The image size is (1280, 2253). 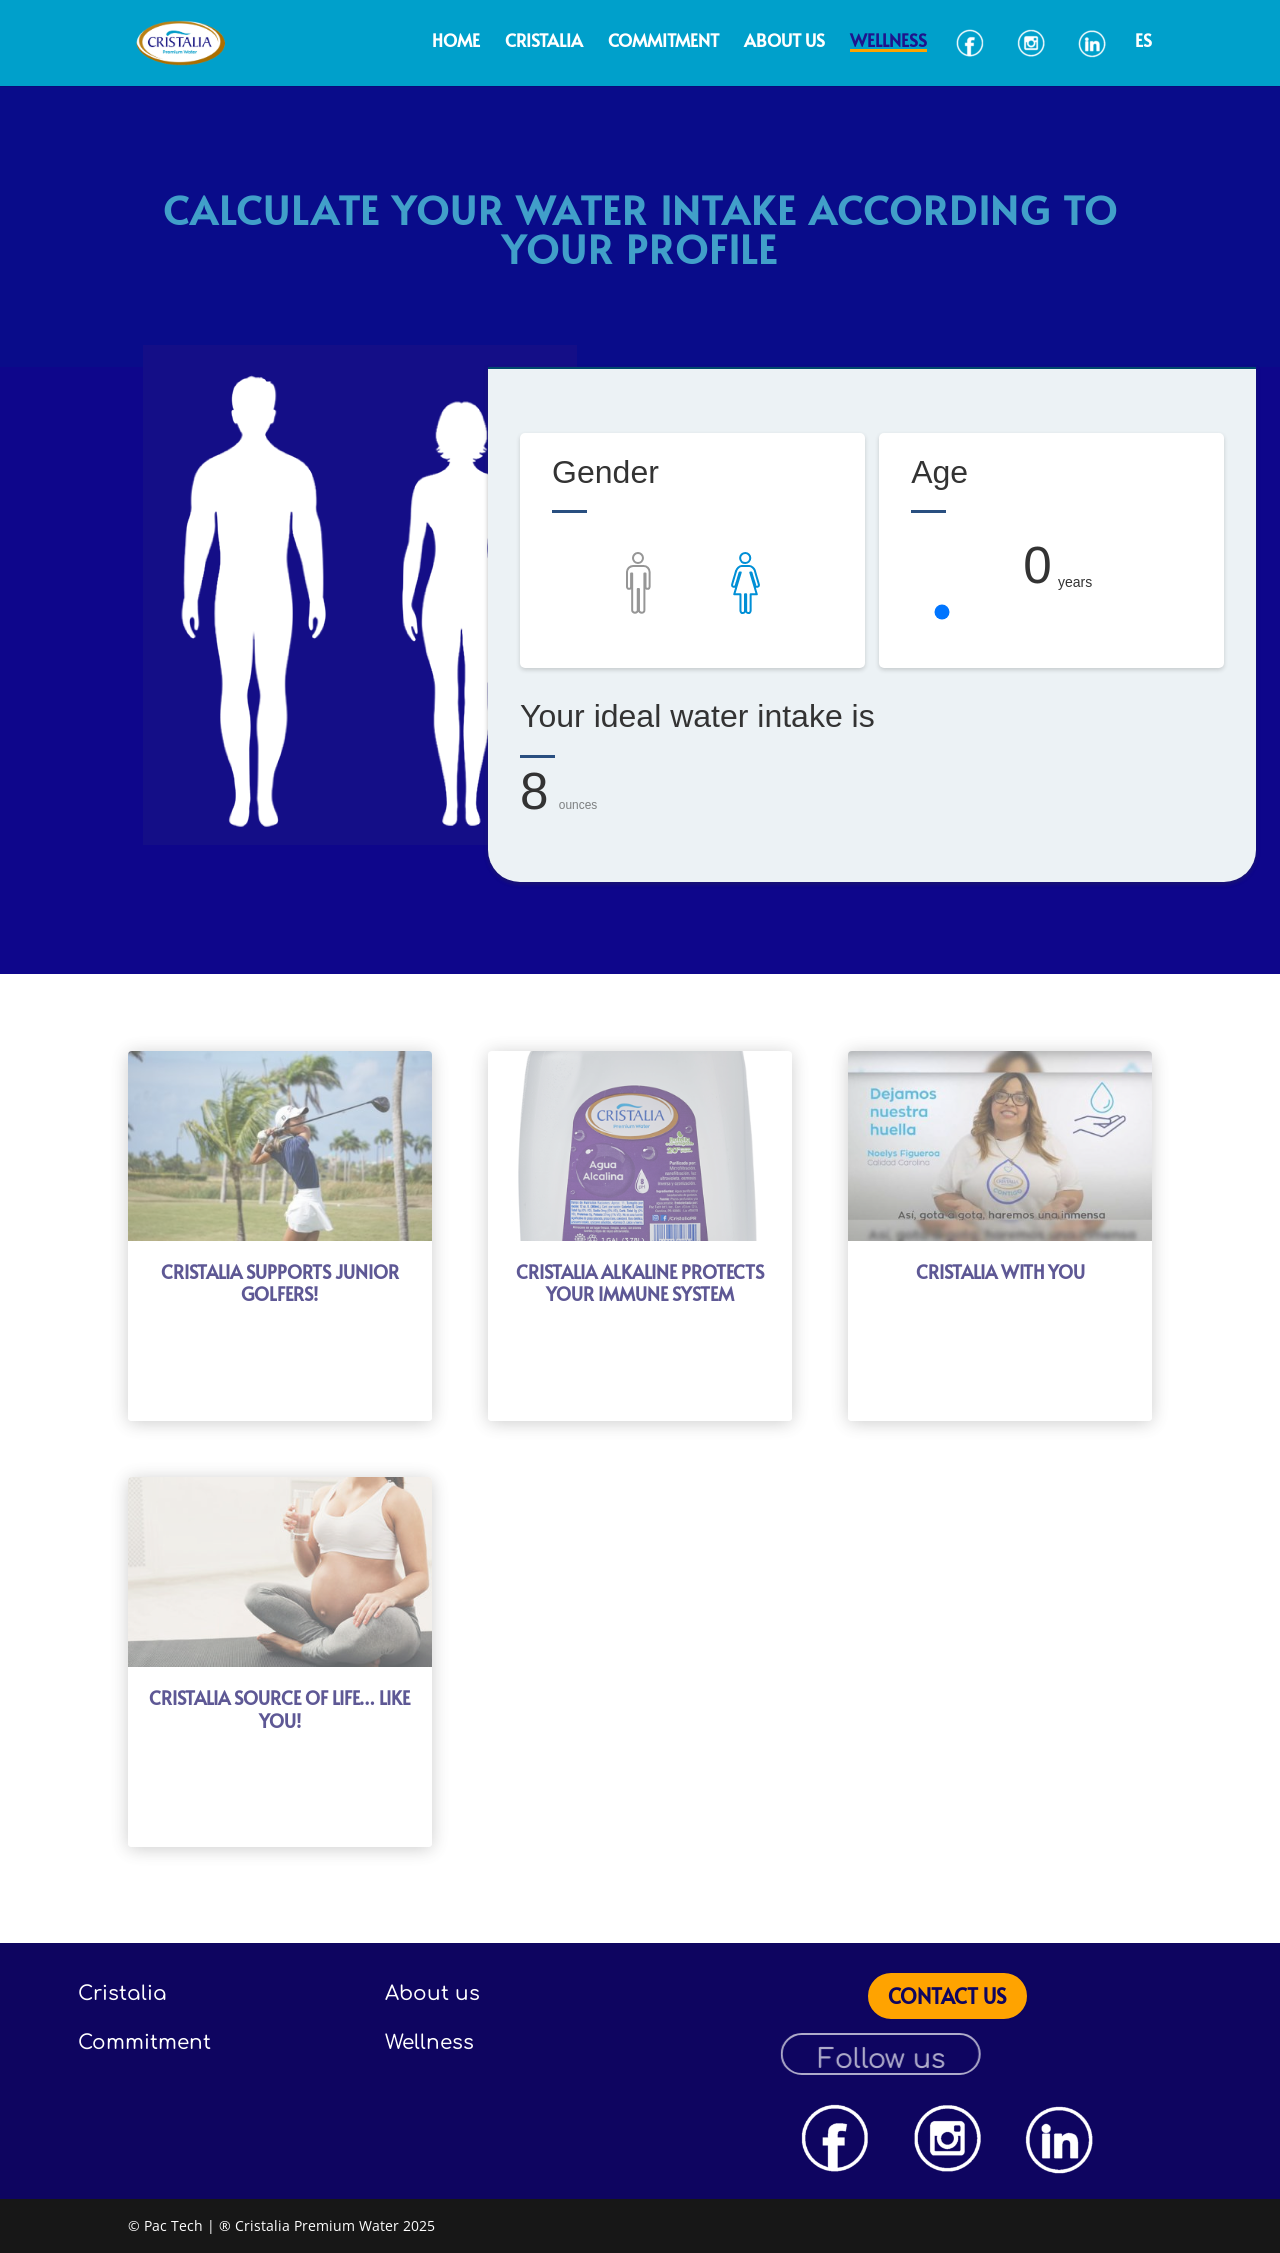 What do you see at coordinates (1000, 1271) in the screenshot?
I see `CRISTALIA WITH YOU` at bounding box center [1000, 1271].